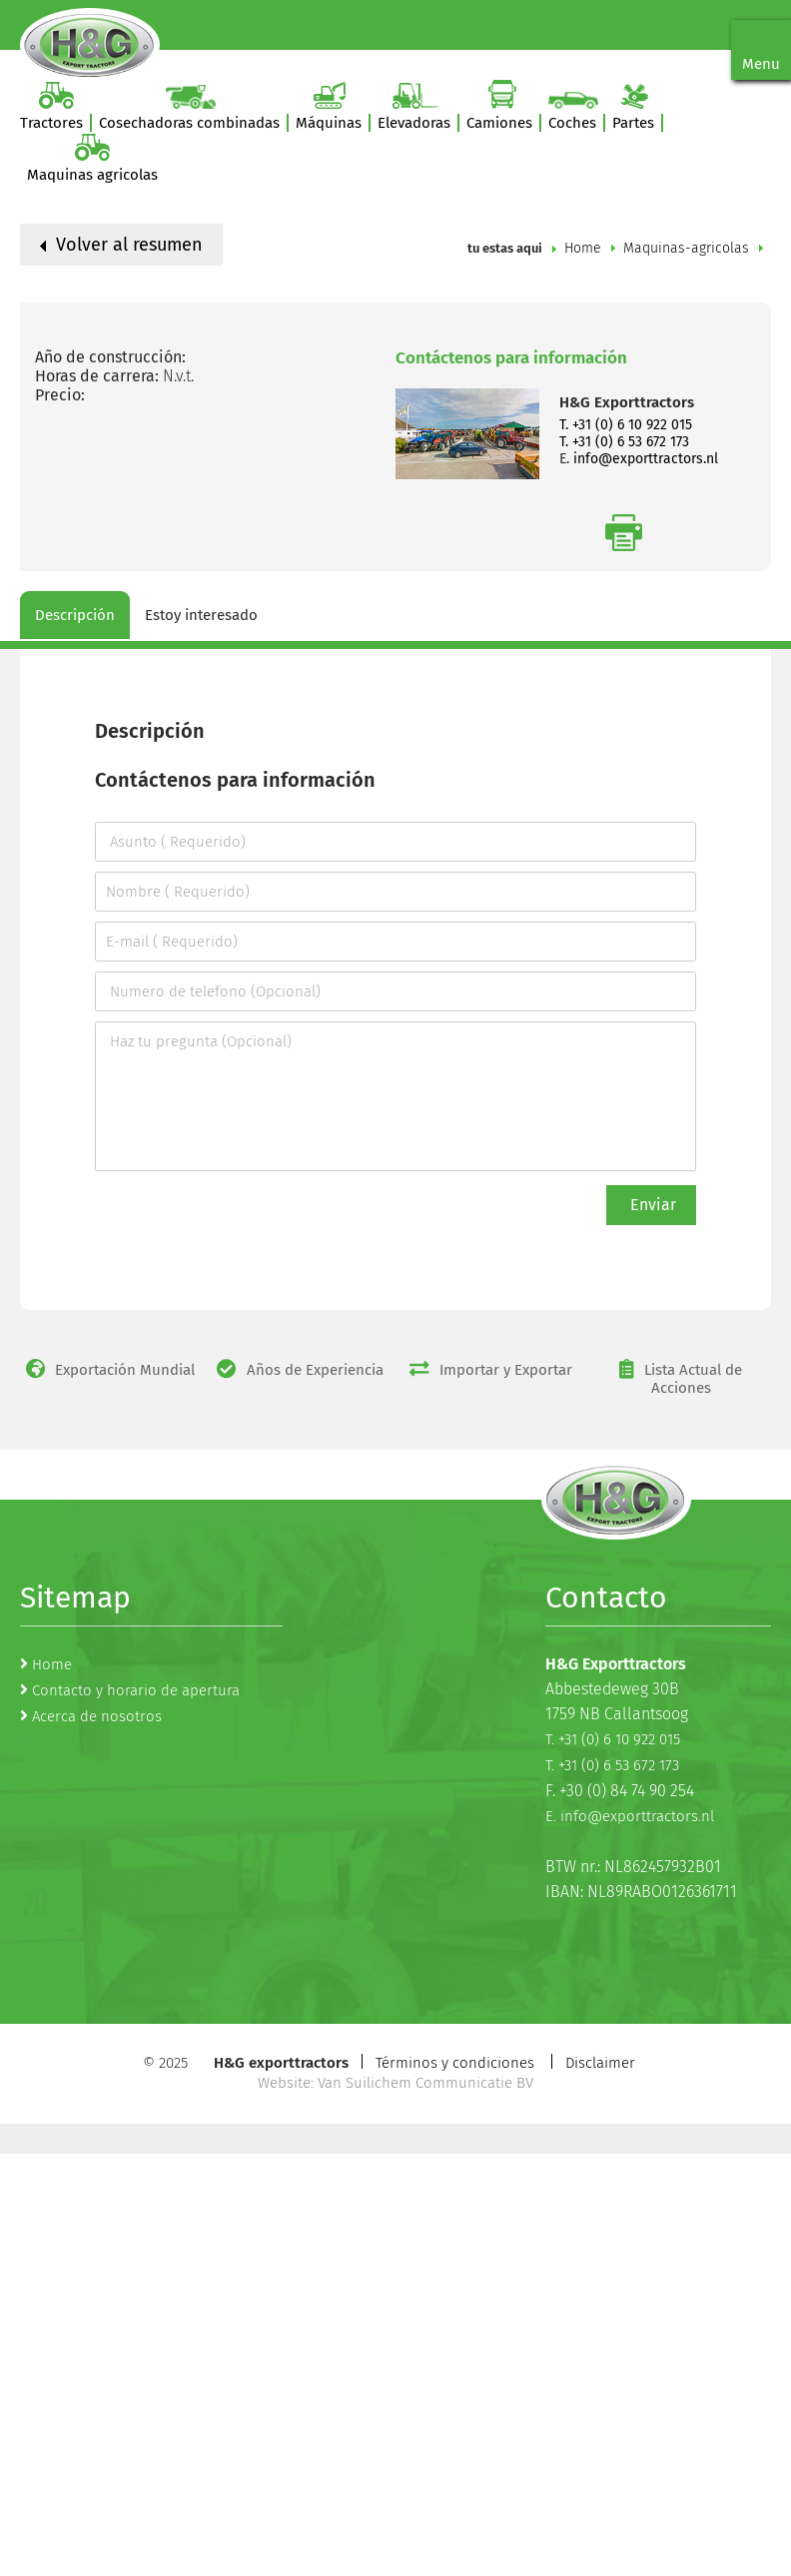 Image resolution: width=791 pixels, height=2576 pixels. Describe the element at coordinates (121, 245) in the screenshot. I see `Volver al resumen` at that location.